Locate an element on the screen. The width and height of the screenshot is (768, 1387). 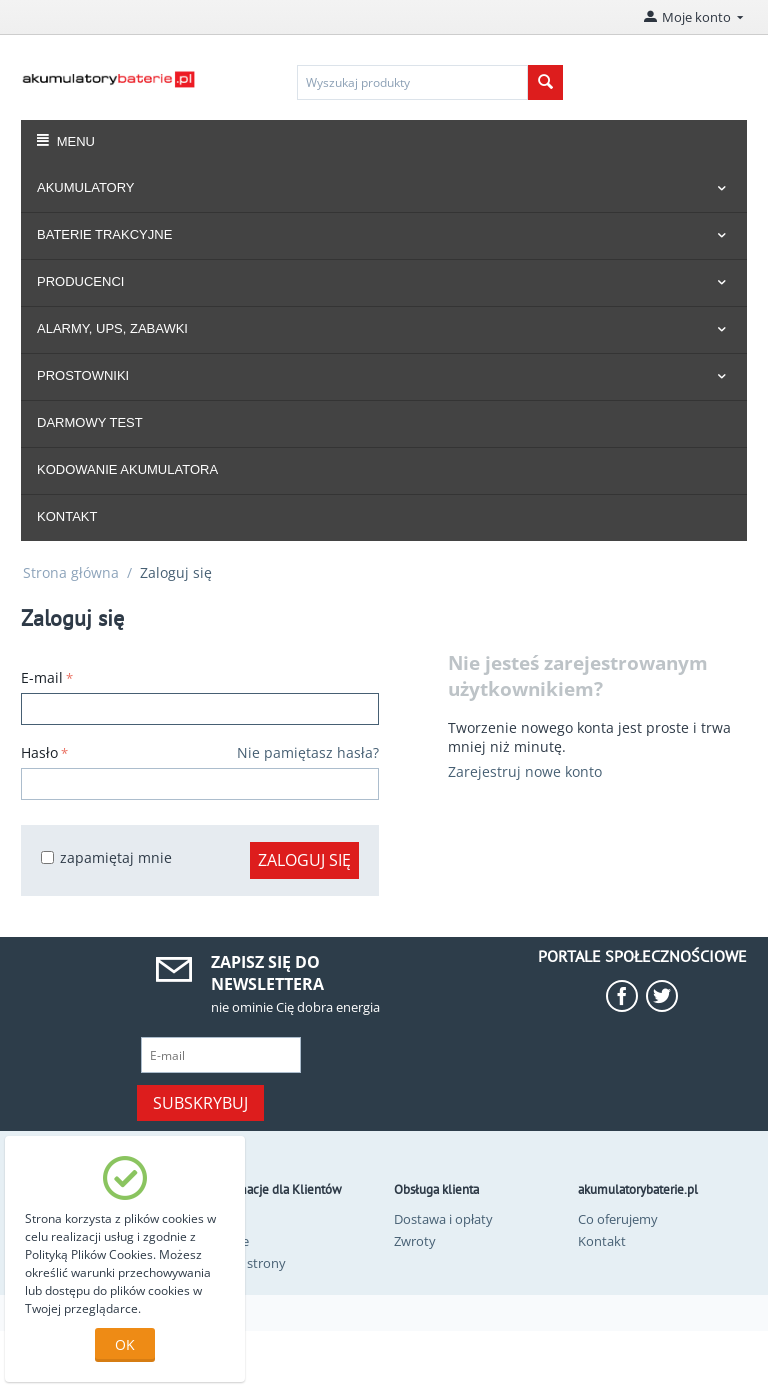
Subskrybuj is located at coordinates (200, 1103).